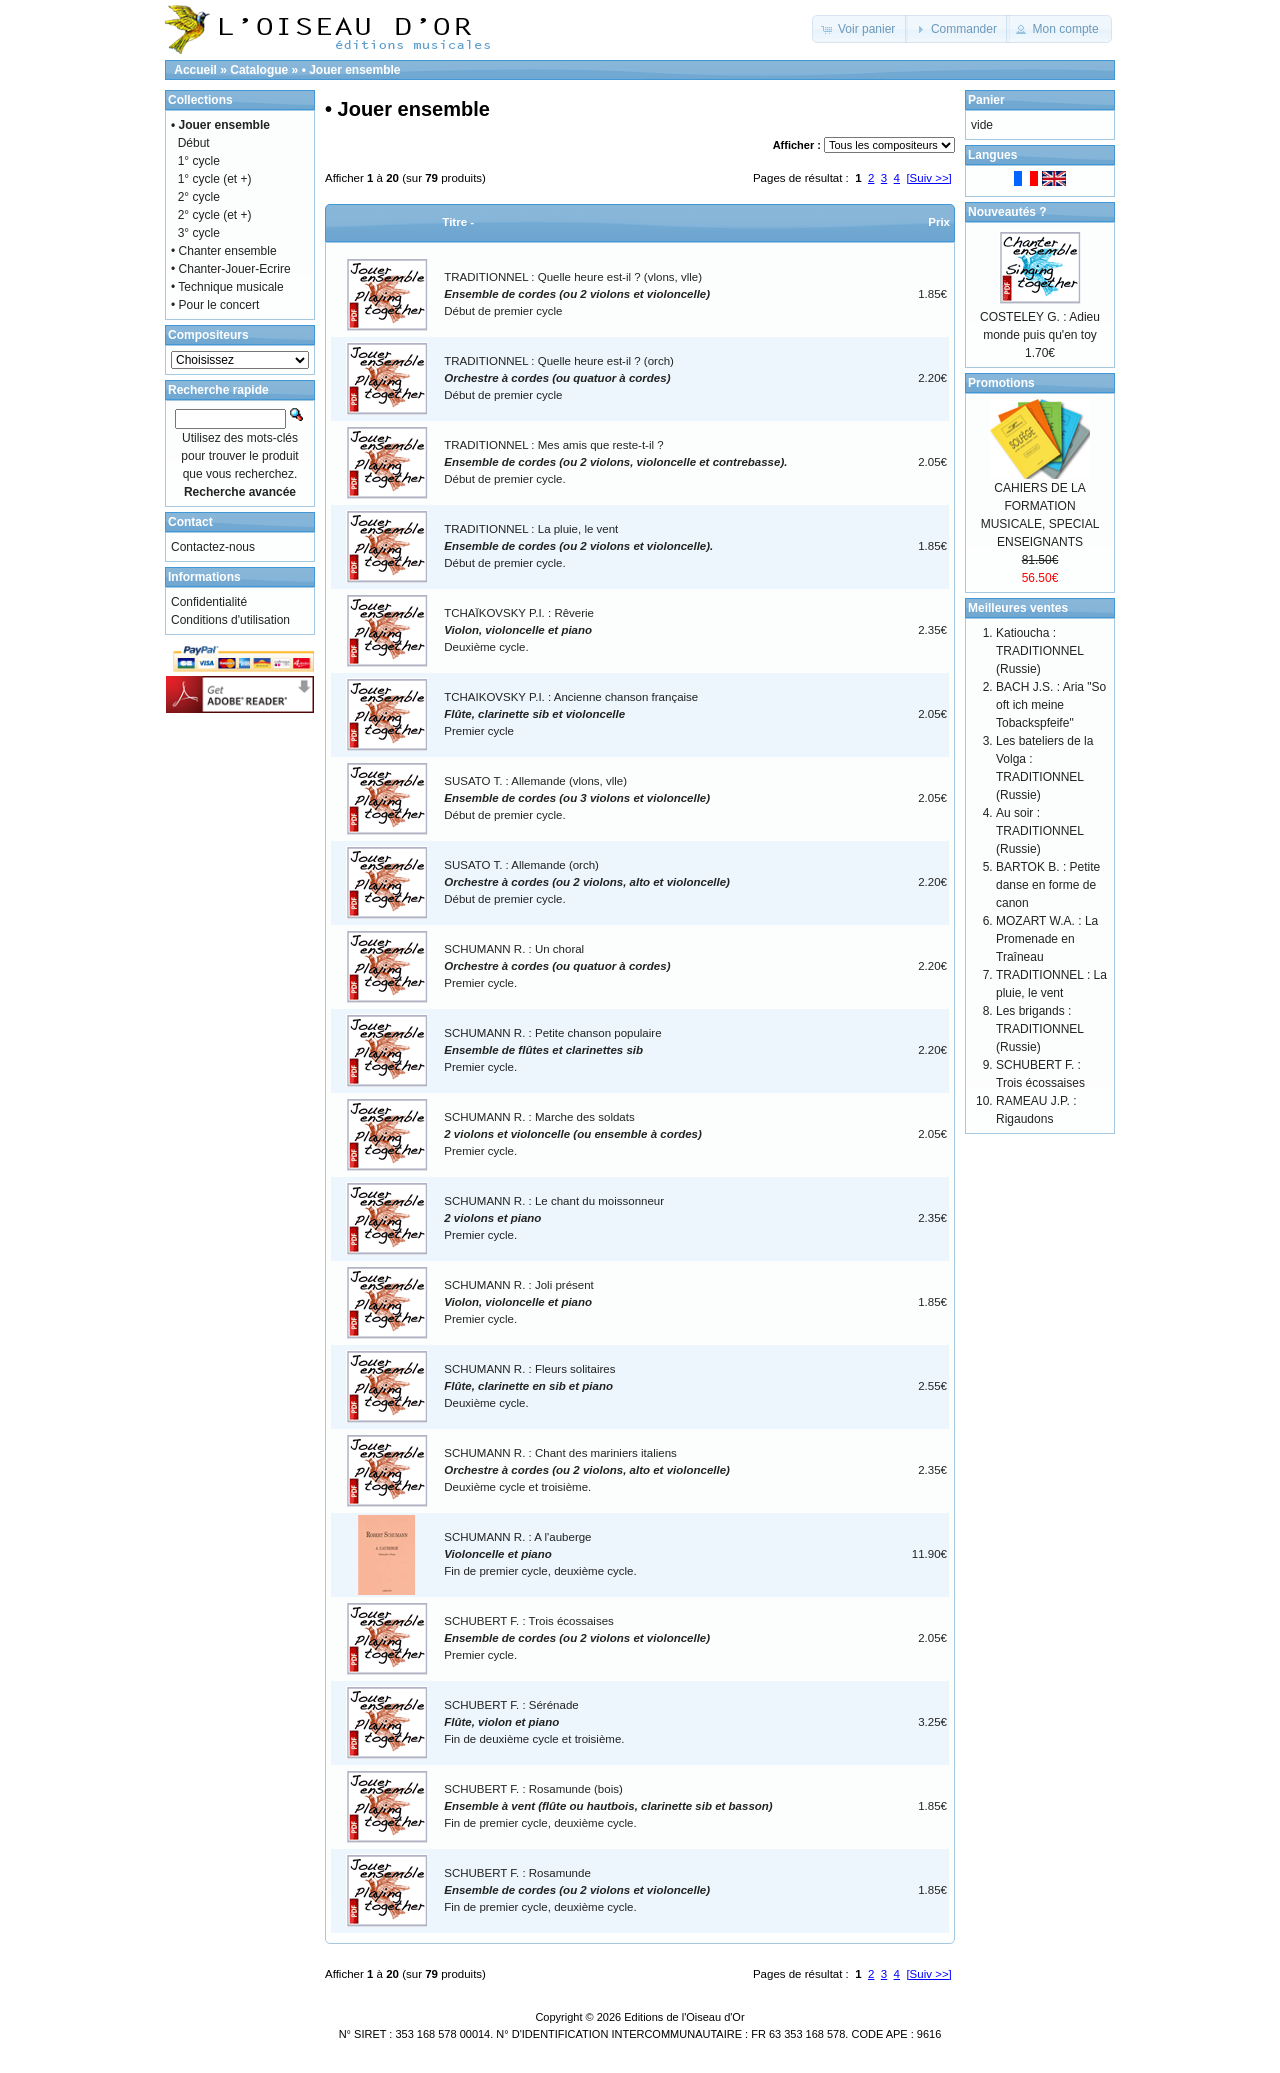 This screenshot has width=1280, height=2073. Describe the element at coordinates (608, 1806) in the screenshot. I see `SCHUBERT F. : Rosamunde (bois)Fin de premier cycle, deuxième cycle.` at that location.